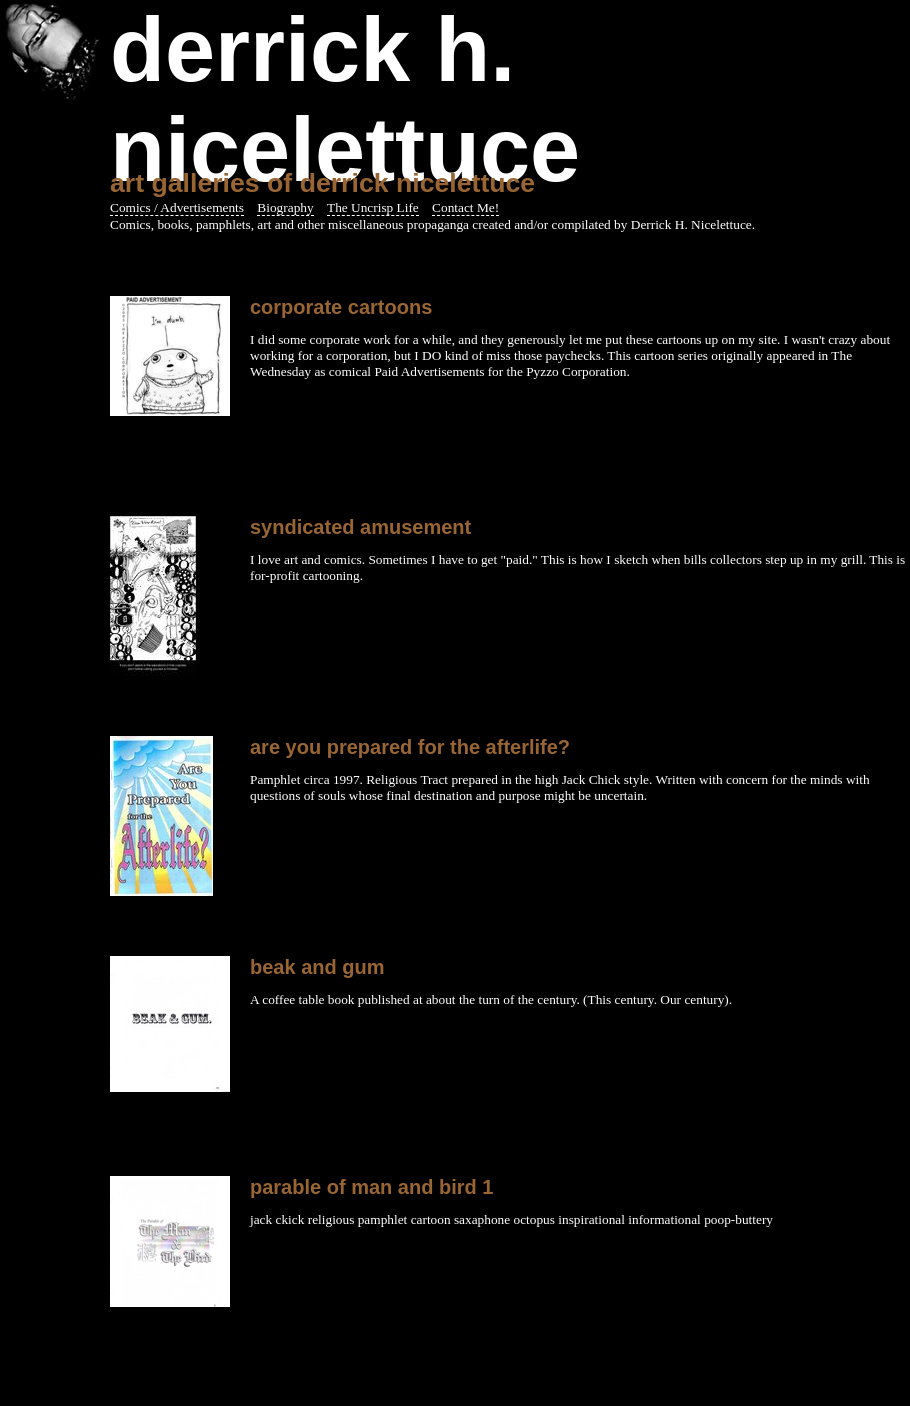 The image size is (910, 1406). What do you see at coordinates (177, 207) in the screenshot?
I see `Comics / Advertisements` at bounding box center [177, 207].